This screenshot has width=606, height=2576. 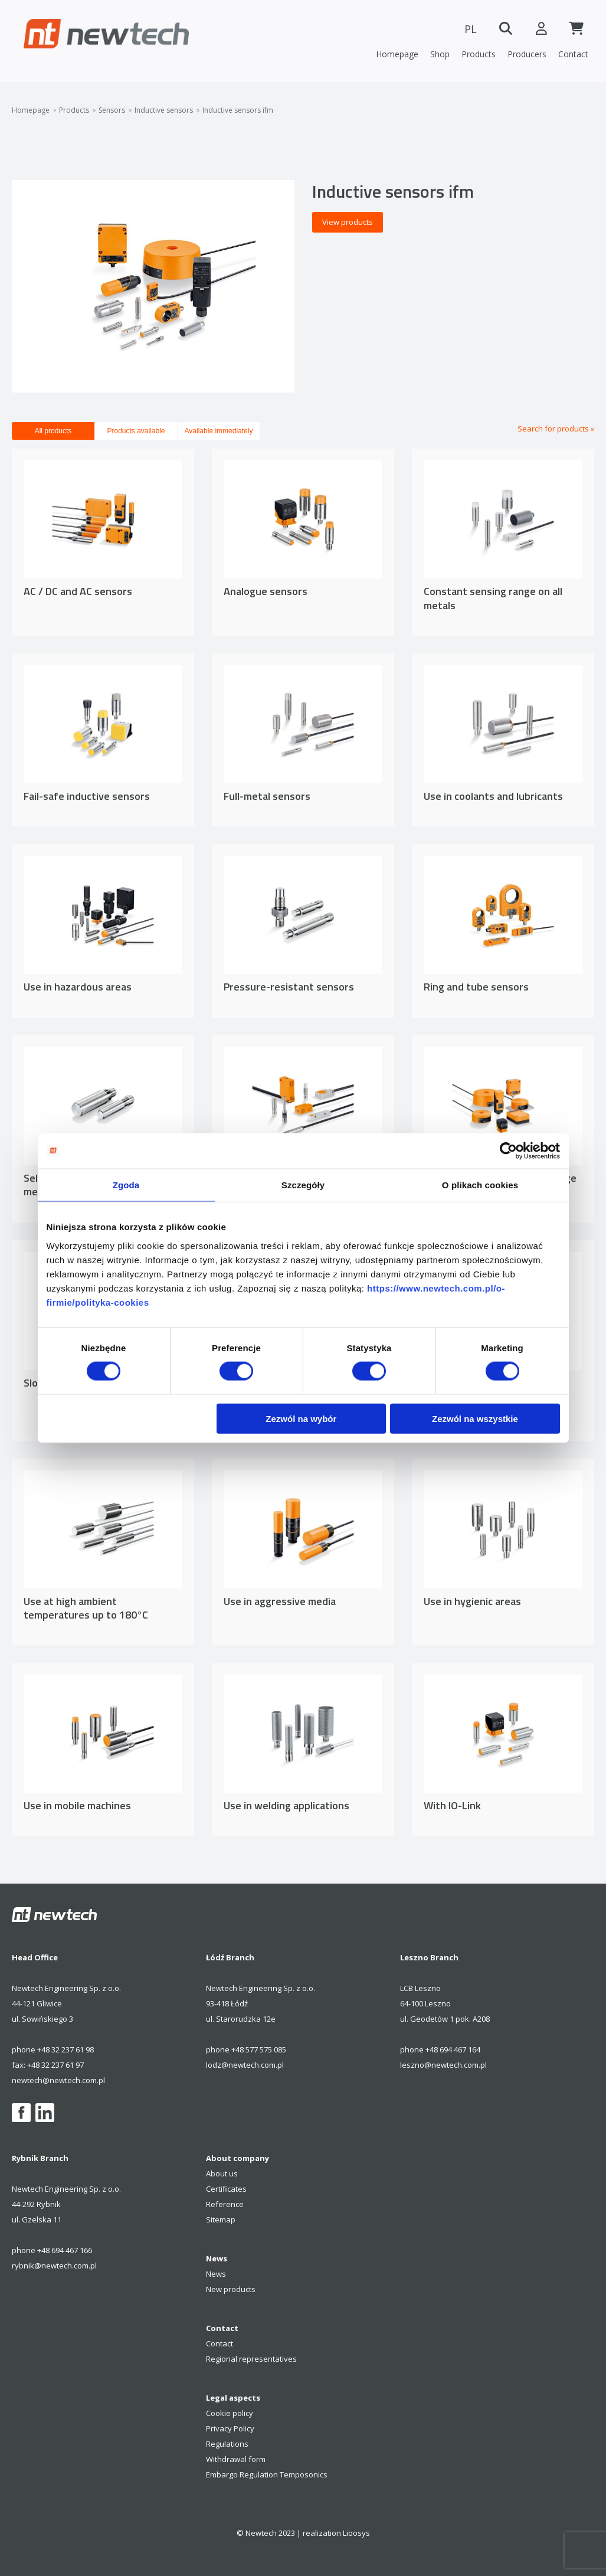 What do you see at coordinates (112, 110) in the screenshot?
I see `Sensors` at bounding box center [112, 110].